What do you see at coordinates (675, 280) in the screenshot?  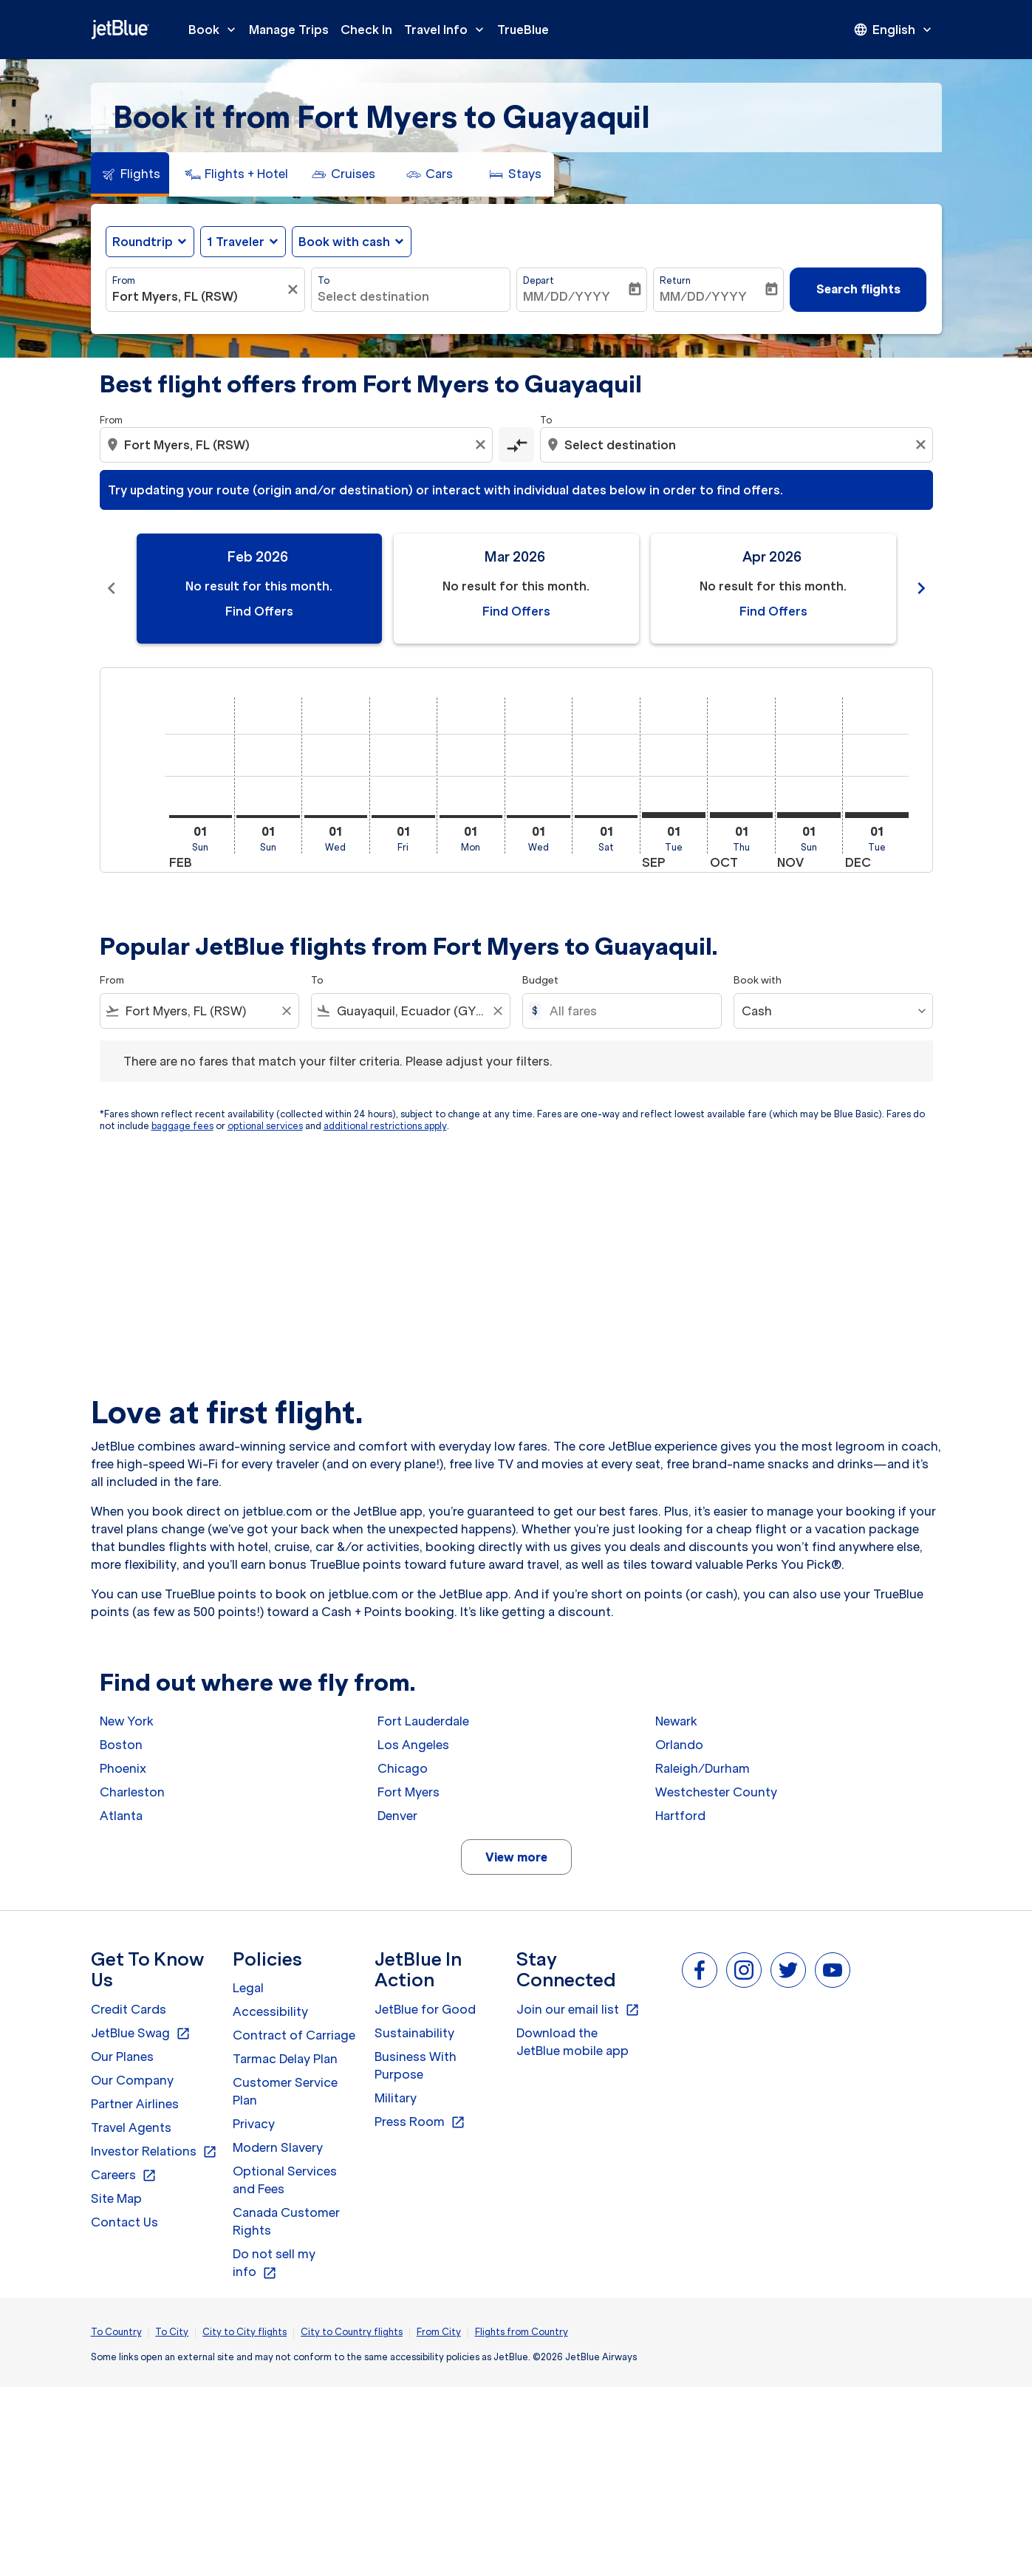 I see `Return` at bounding box center [675, 280].